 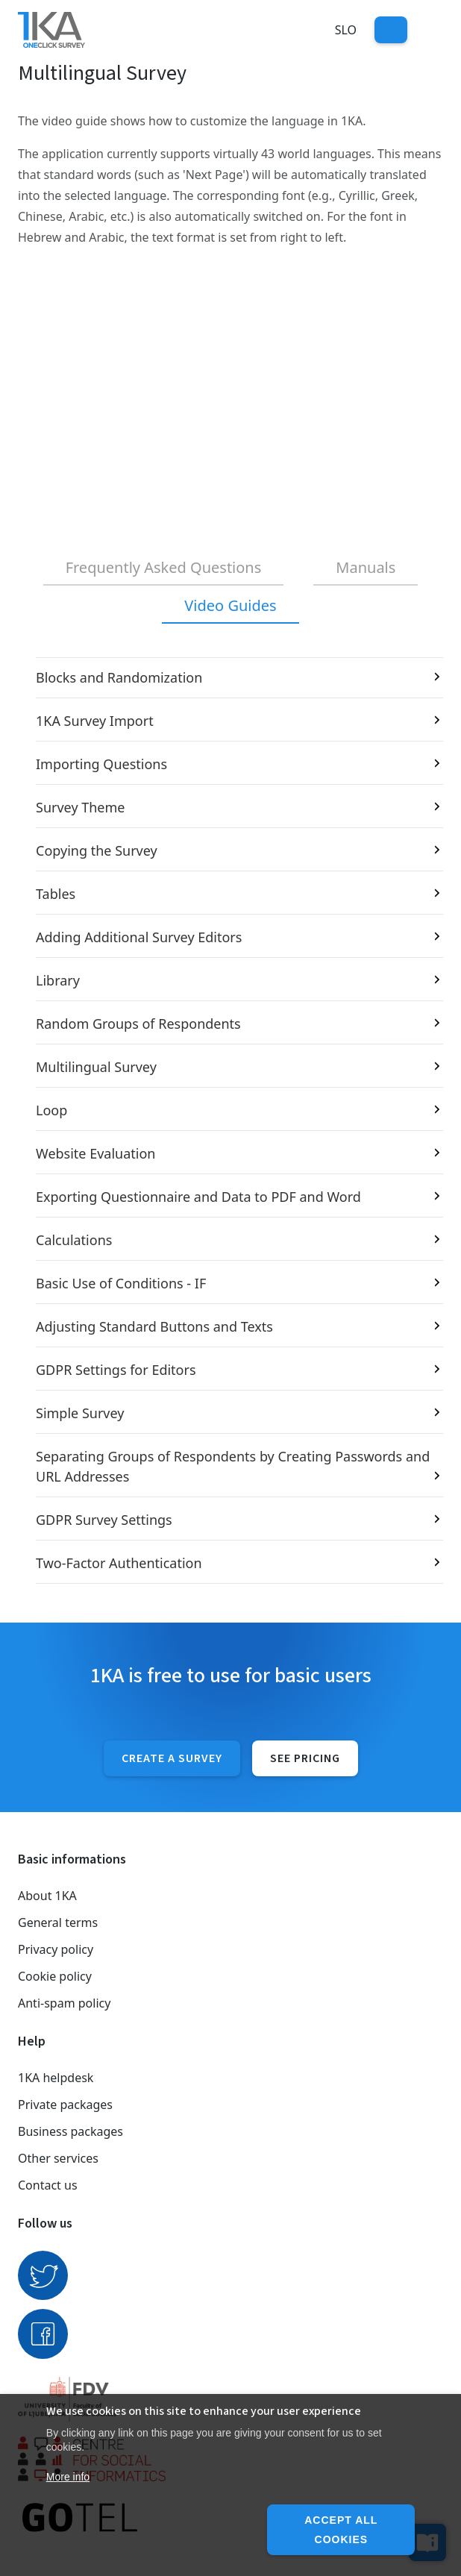 I want to click on Contact us, so click(x=48, y=2185).